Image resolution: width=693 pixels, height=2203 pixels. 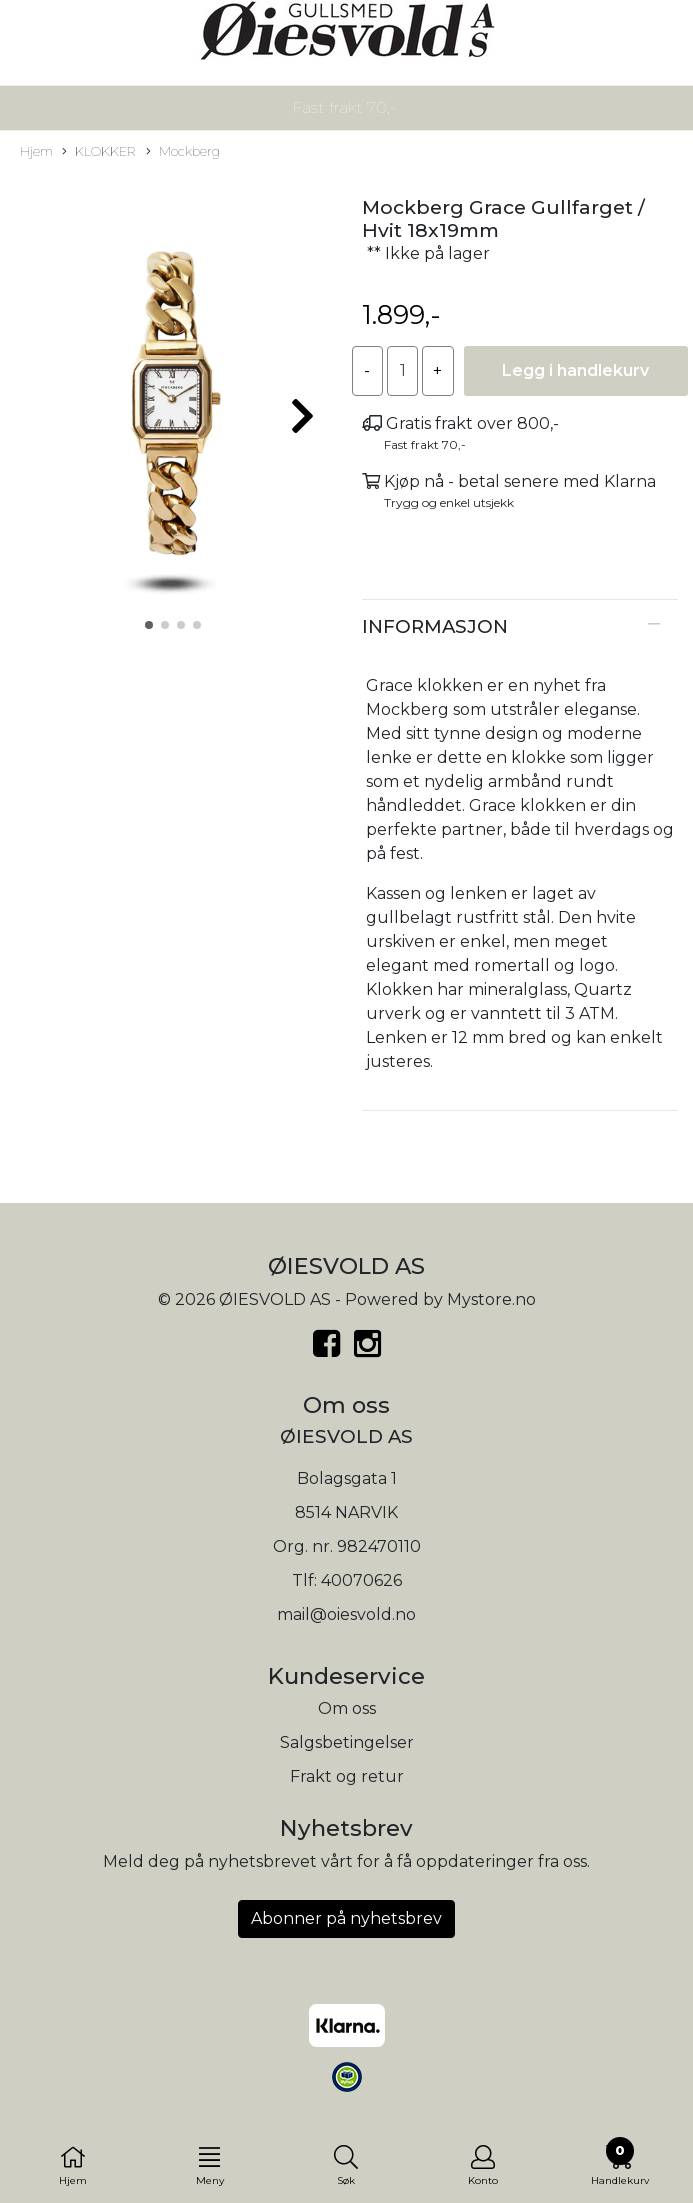 I want to click on Frakt og retur, so click(x=347, y=1776).